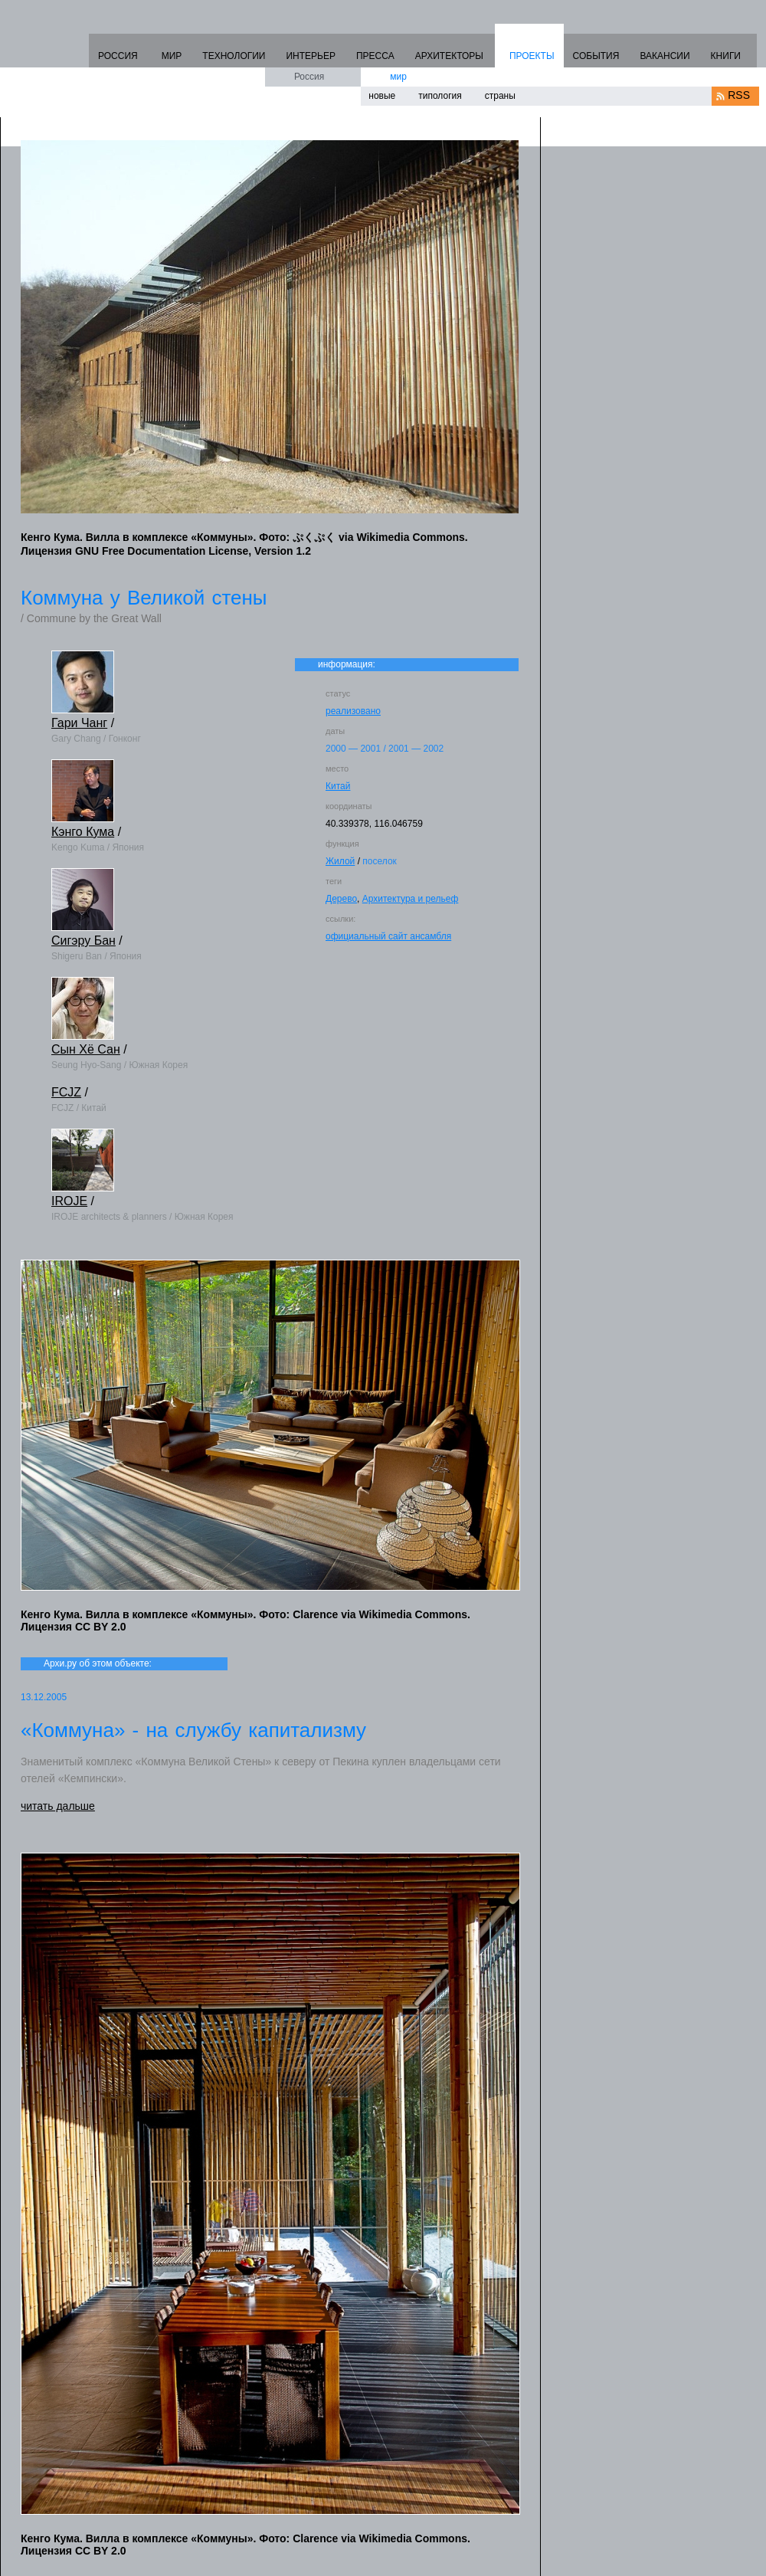 The width and height of the screenshot is (766, 2576). What do you see at coordinates (449, 56) in the screenshot?
I see `АРХИТЕКТОРЫ` at bounding box center [449, 56].